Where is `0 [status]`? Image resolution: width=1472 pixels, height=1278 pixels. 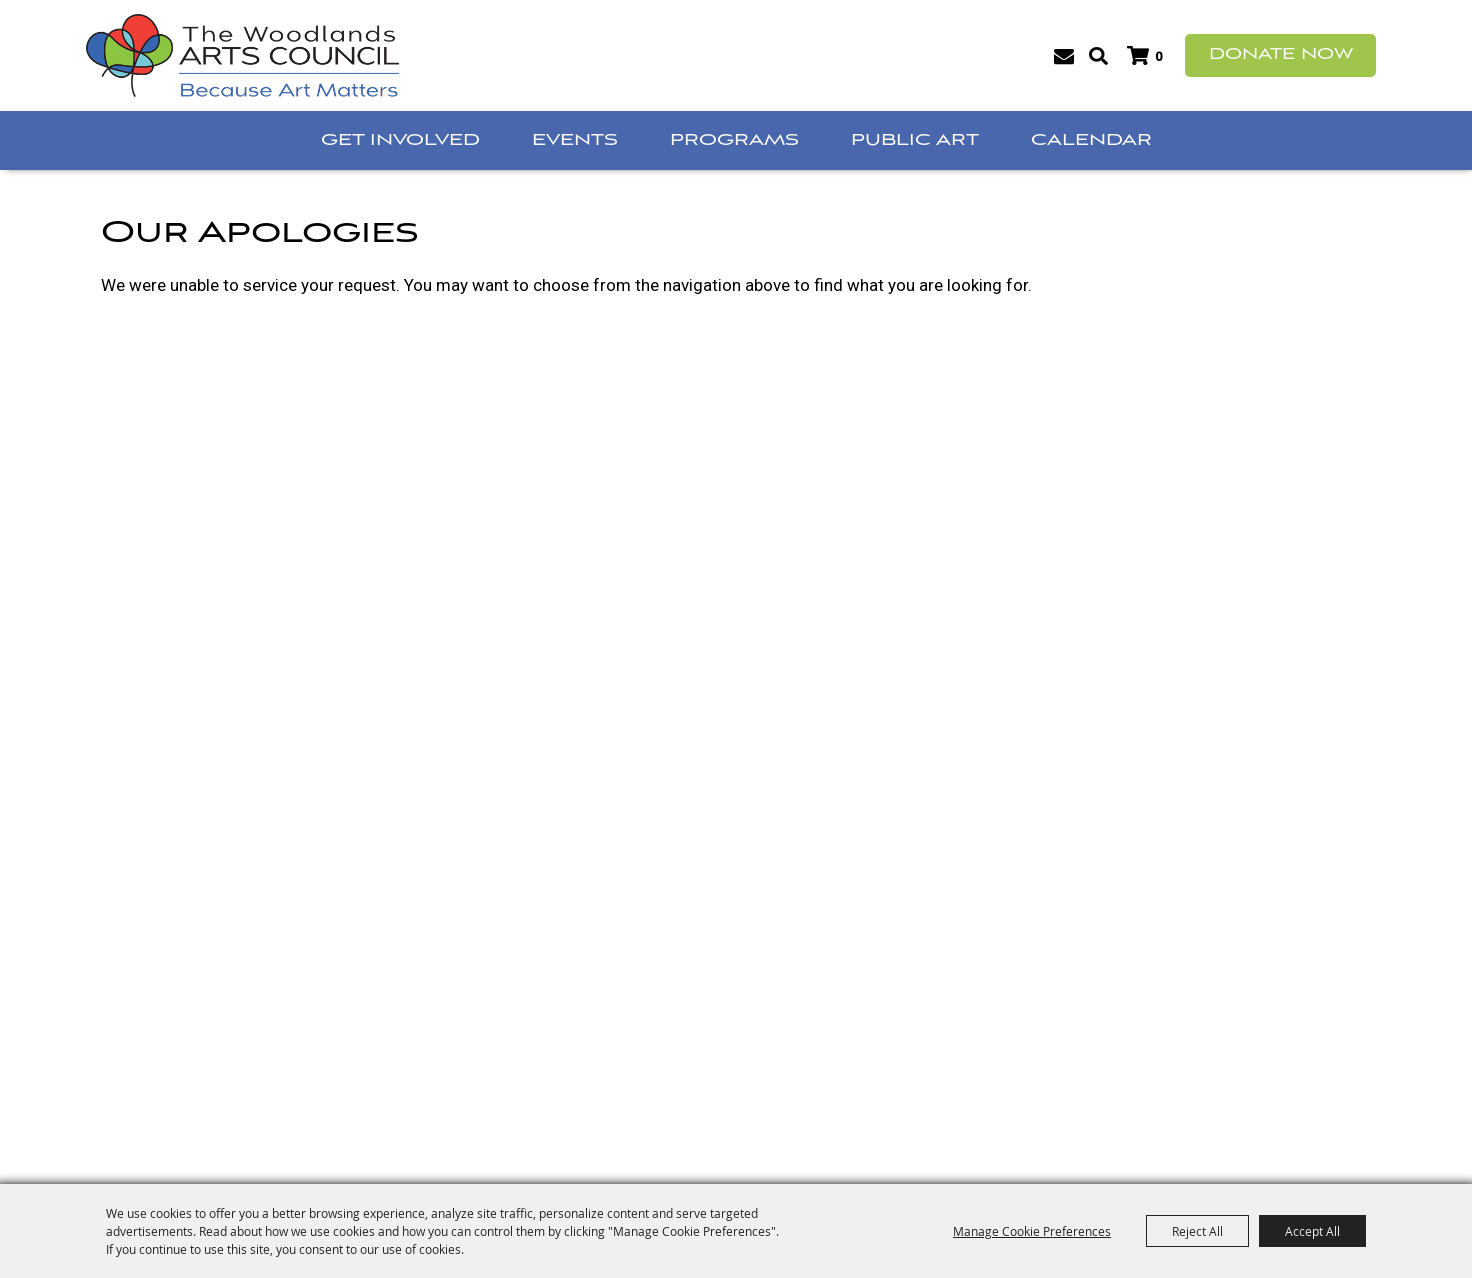 0 [status] is located at coordinates (1158, 56).